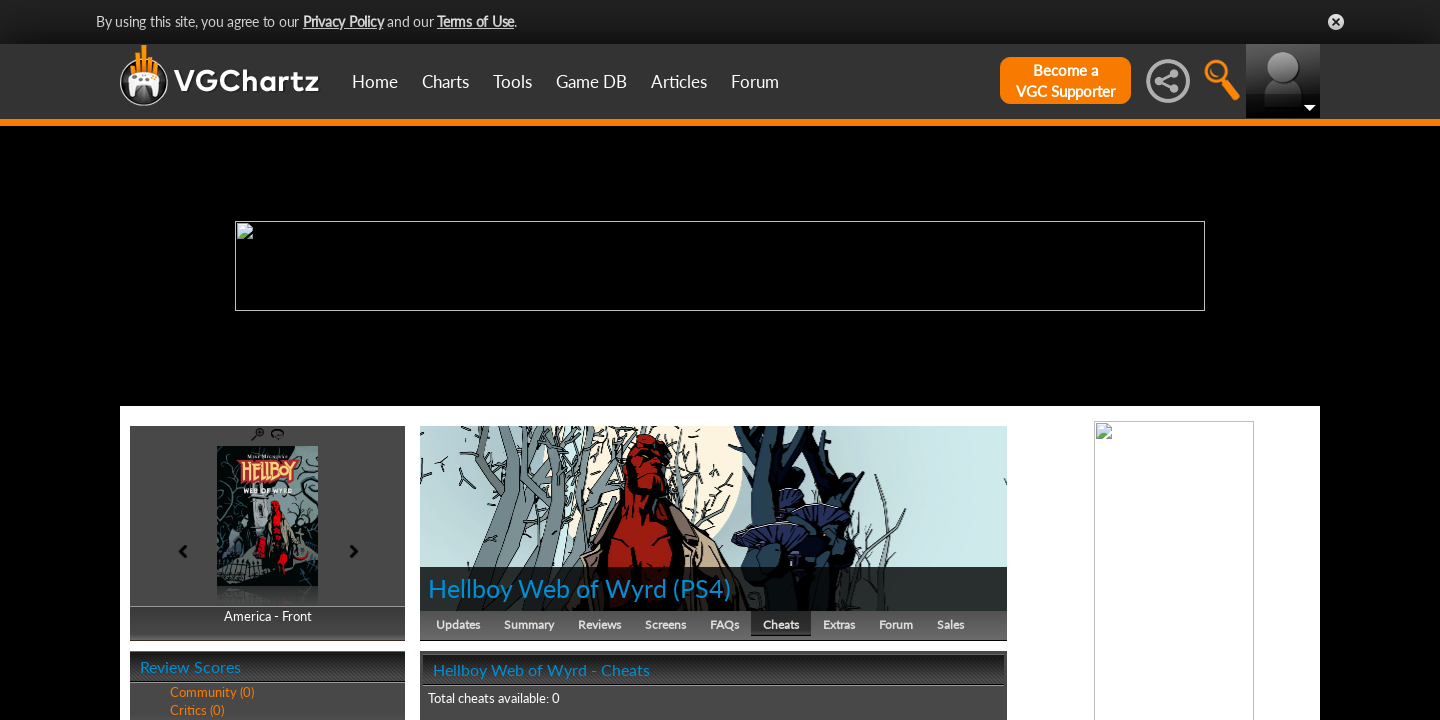  What do you see at coordinates (458, 624) in the screenshot?
I see `Updates` at bounding box center [458, 624].